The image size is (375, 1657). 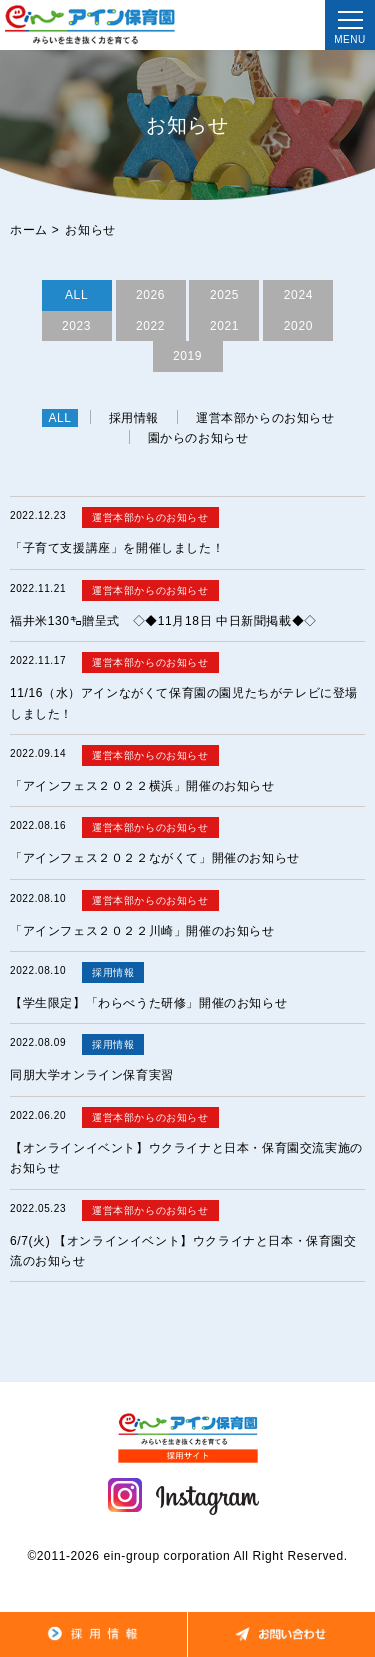 What do you see at coordinates (117, 548) in the screenshot?
I see `「子育て支援講座」を開催しました！` at bounding box center [117, 548].